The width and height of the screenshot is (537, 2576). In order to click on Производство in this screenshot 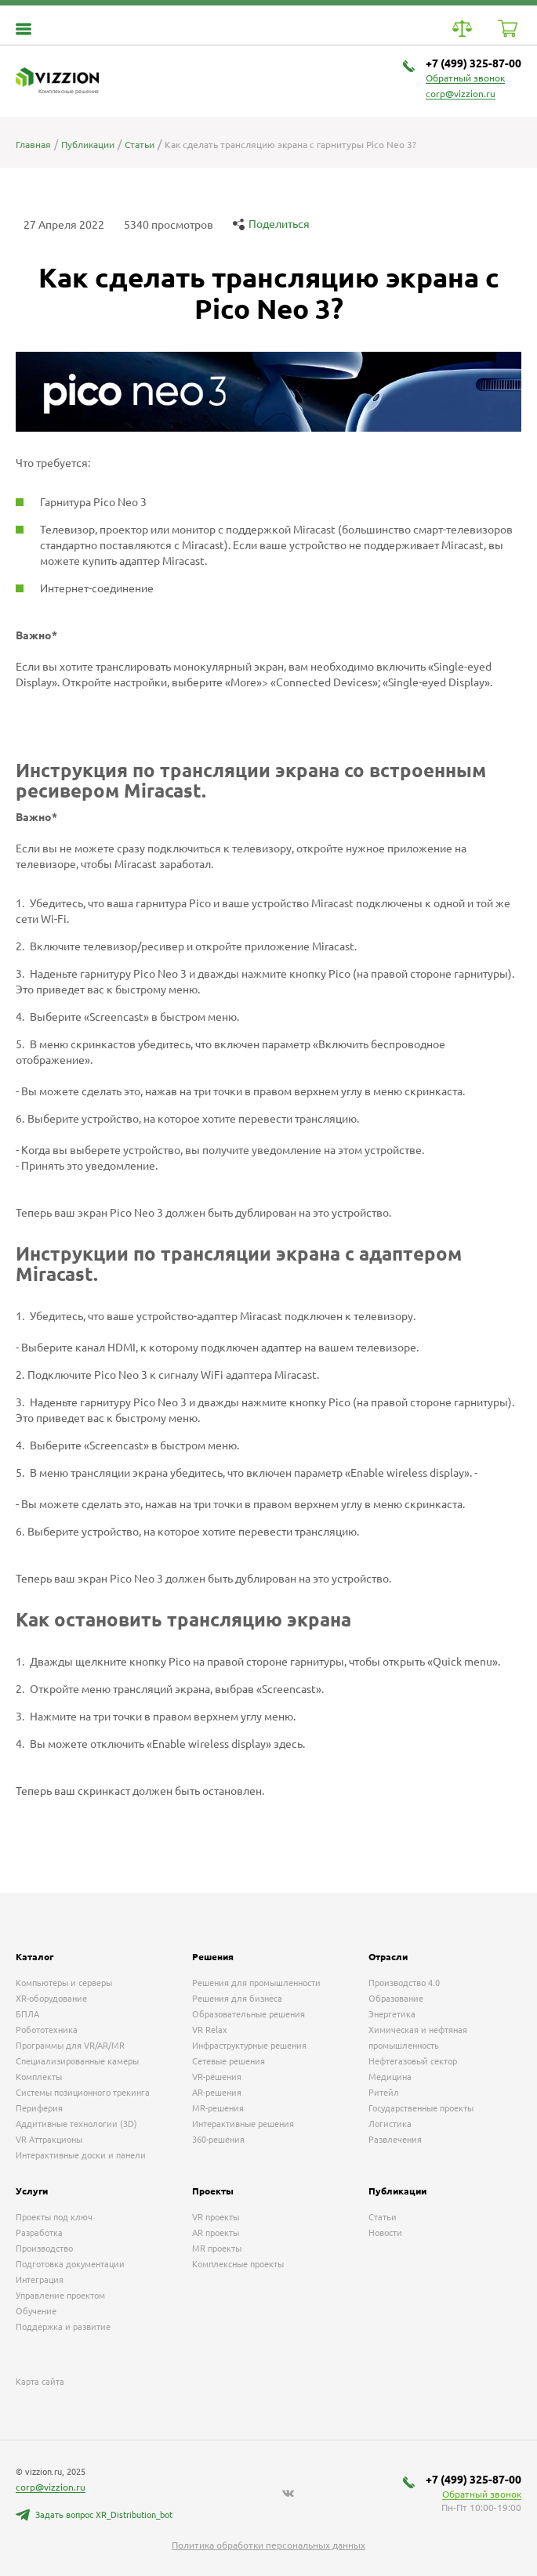, I will do `click(44, 2248)`.